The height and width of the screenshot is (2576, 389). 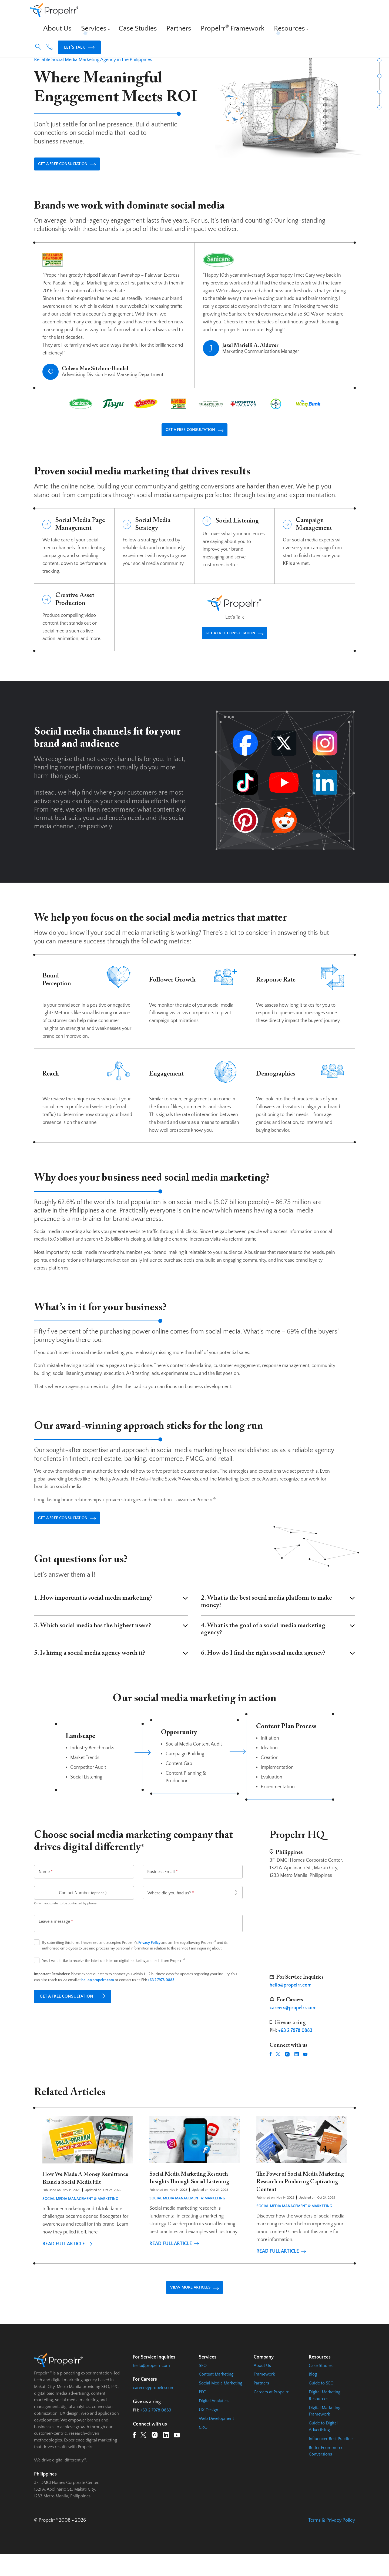 I want to click on Guide to SEO, so click(x=321, y=2402).